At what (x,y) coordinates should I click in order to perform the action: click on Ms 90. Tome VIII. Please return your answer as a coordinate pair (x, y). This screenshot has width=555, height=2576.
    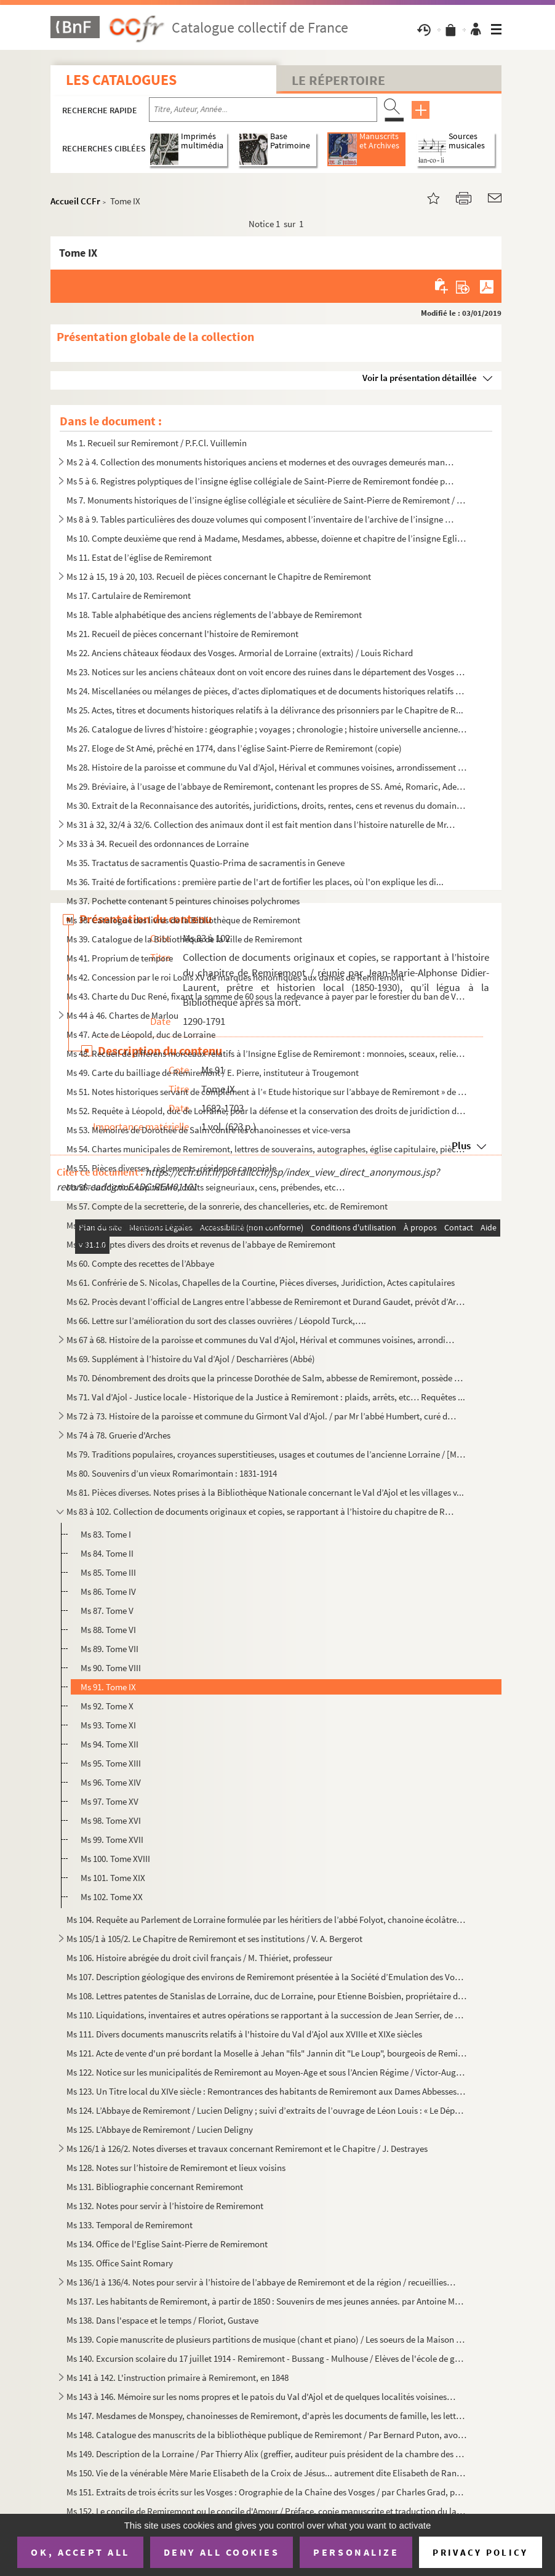
    Looking at the image, I should click on (111, 1668).